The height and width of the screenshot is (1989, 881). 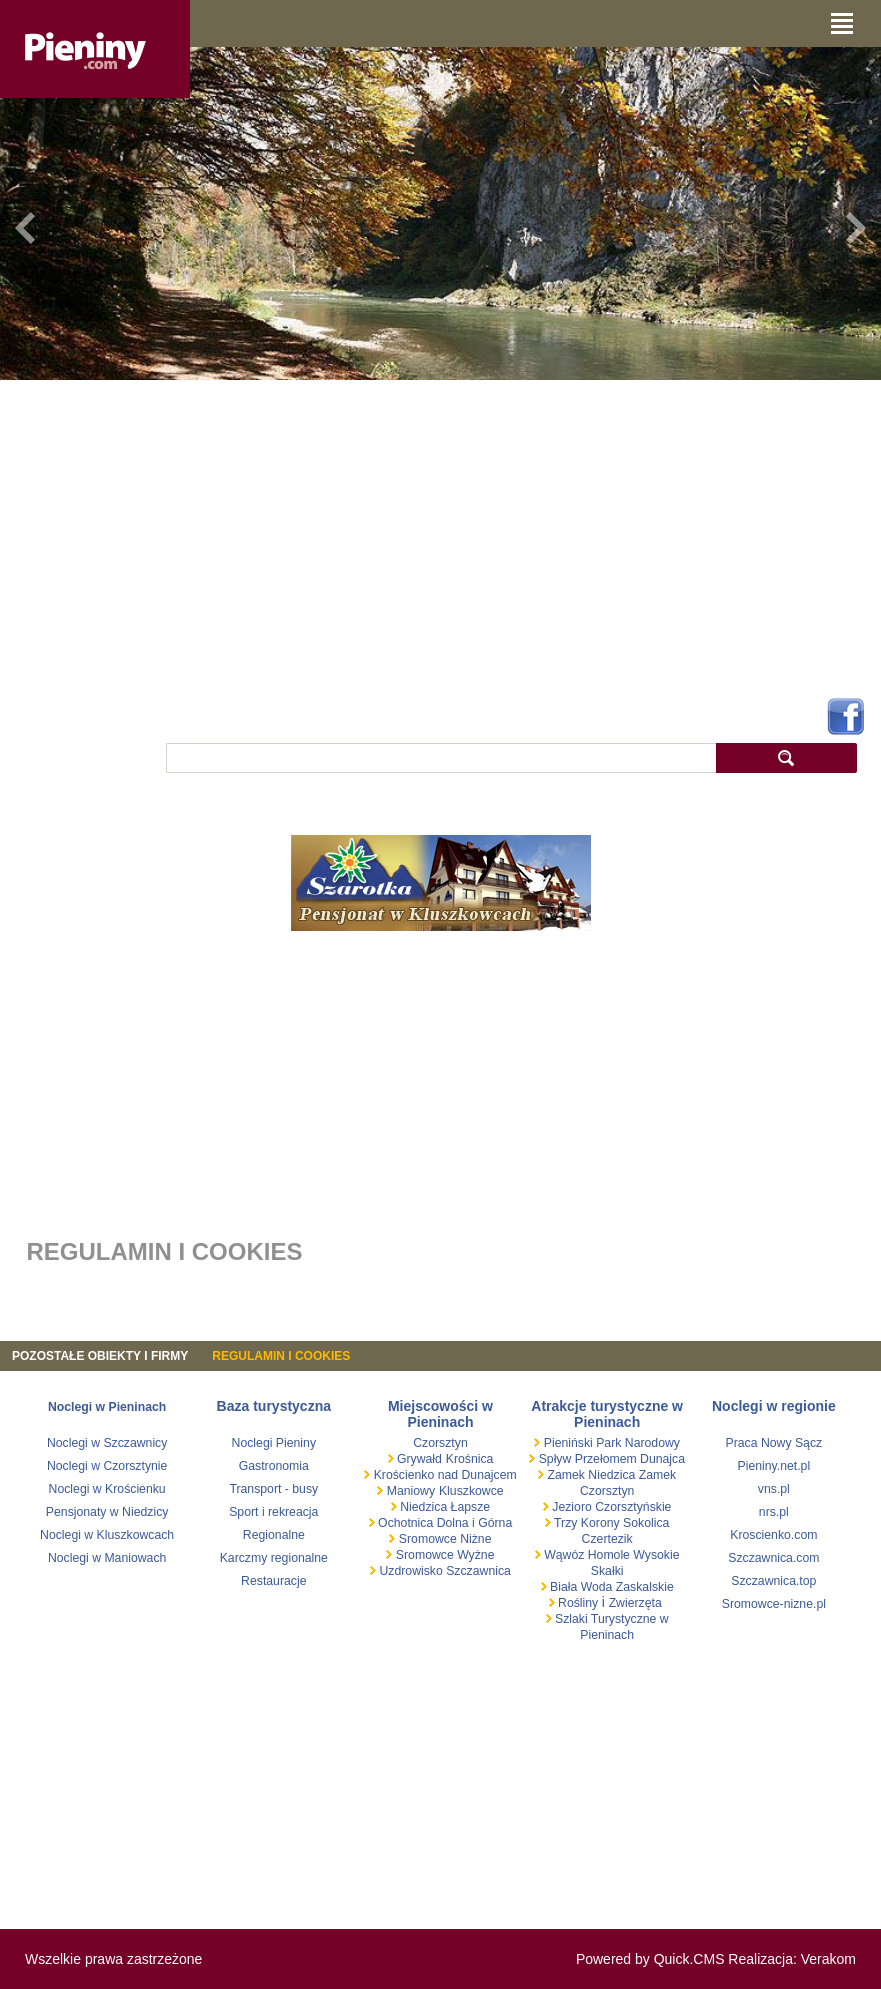 What do you see at coordinates (591, 1475) in the screenshot?
I see `Zamek Niedzica` at bounding box center [591, 1475].